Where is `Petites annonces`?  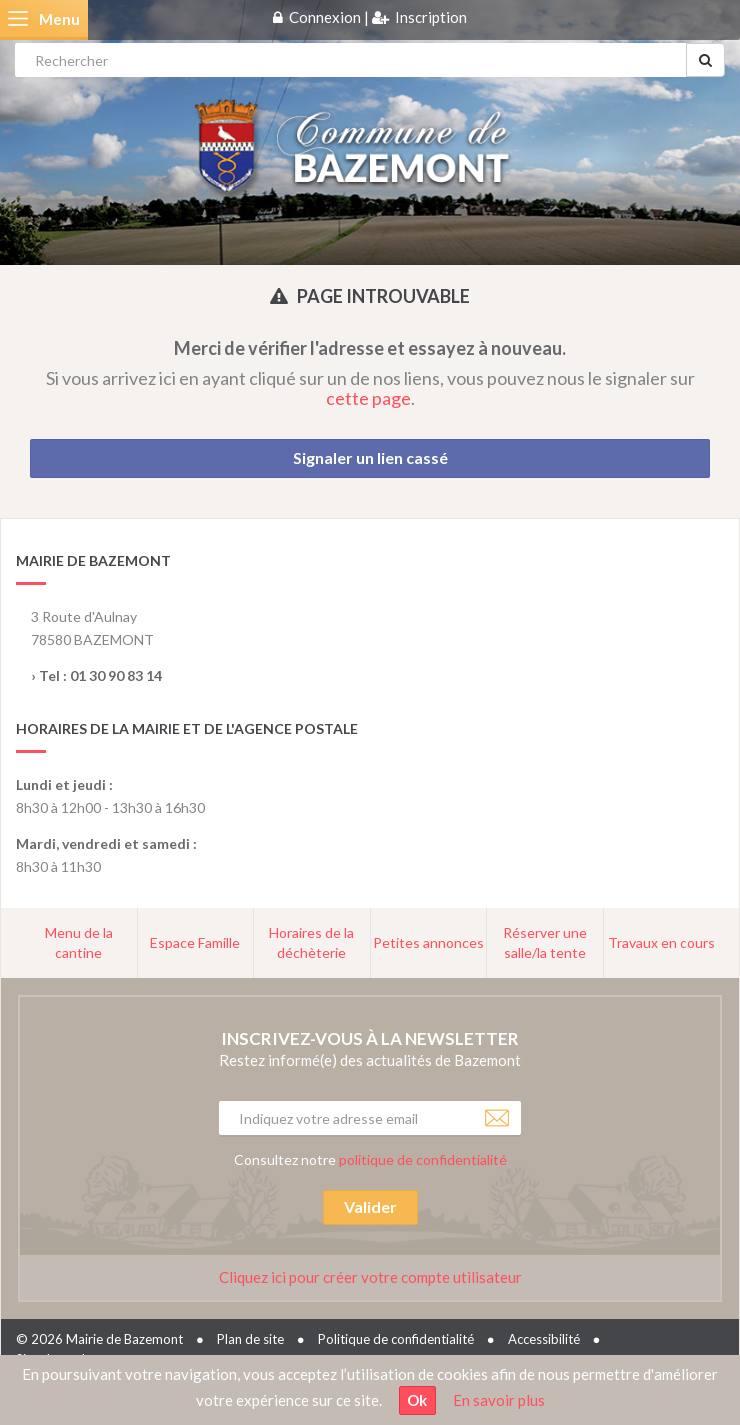
Petites annonces is located at coordinates (428, 942).